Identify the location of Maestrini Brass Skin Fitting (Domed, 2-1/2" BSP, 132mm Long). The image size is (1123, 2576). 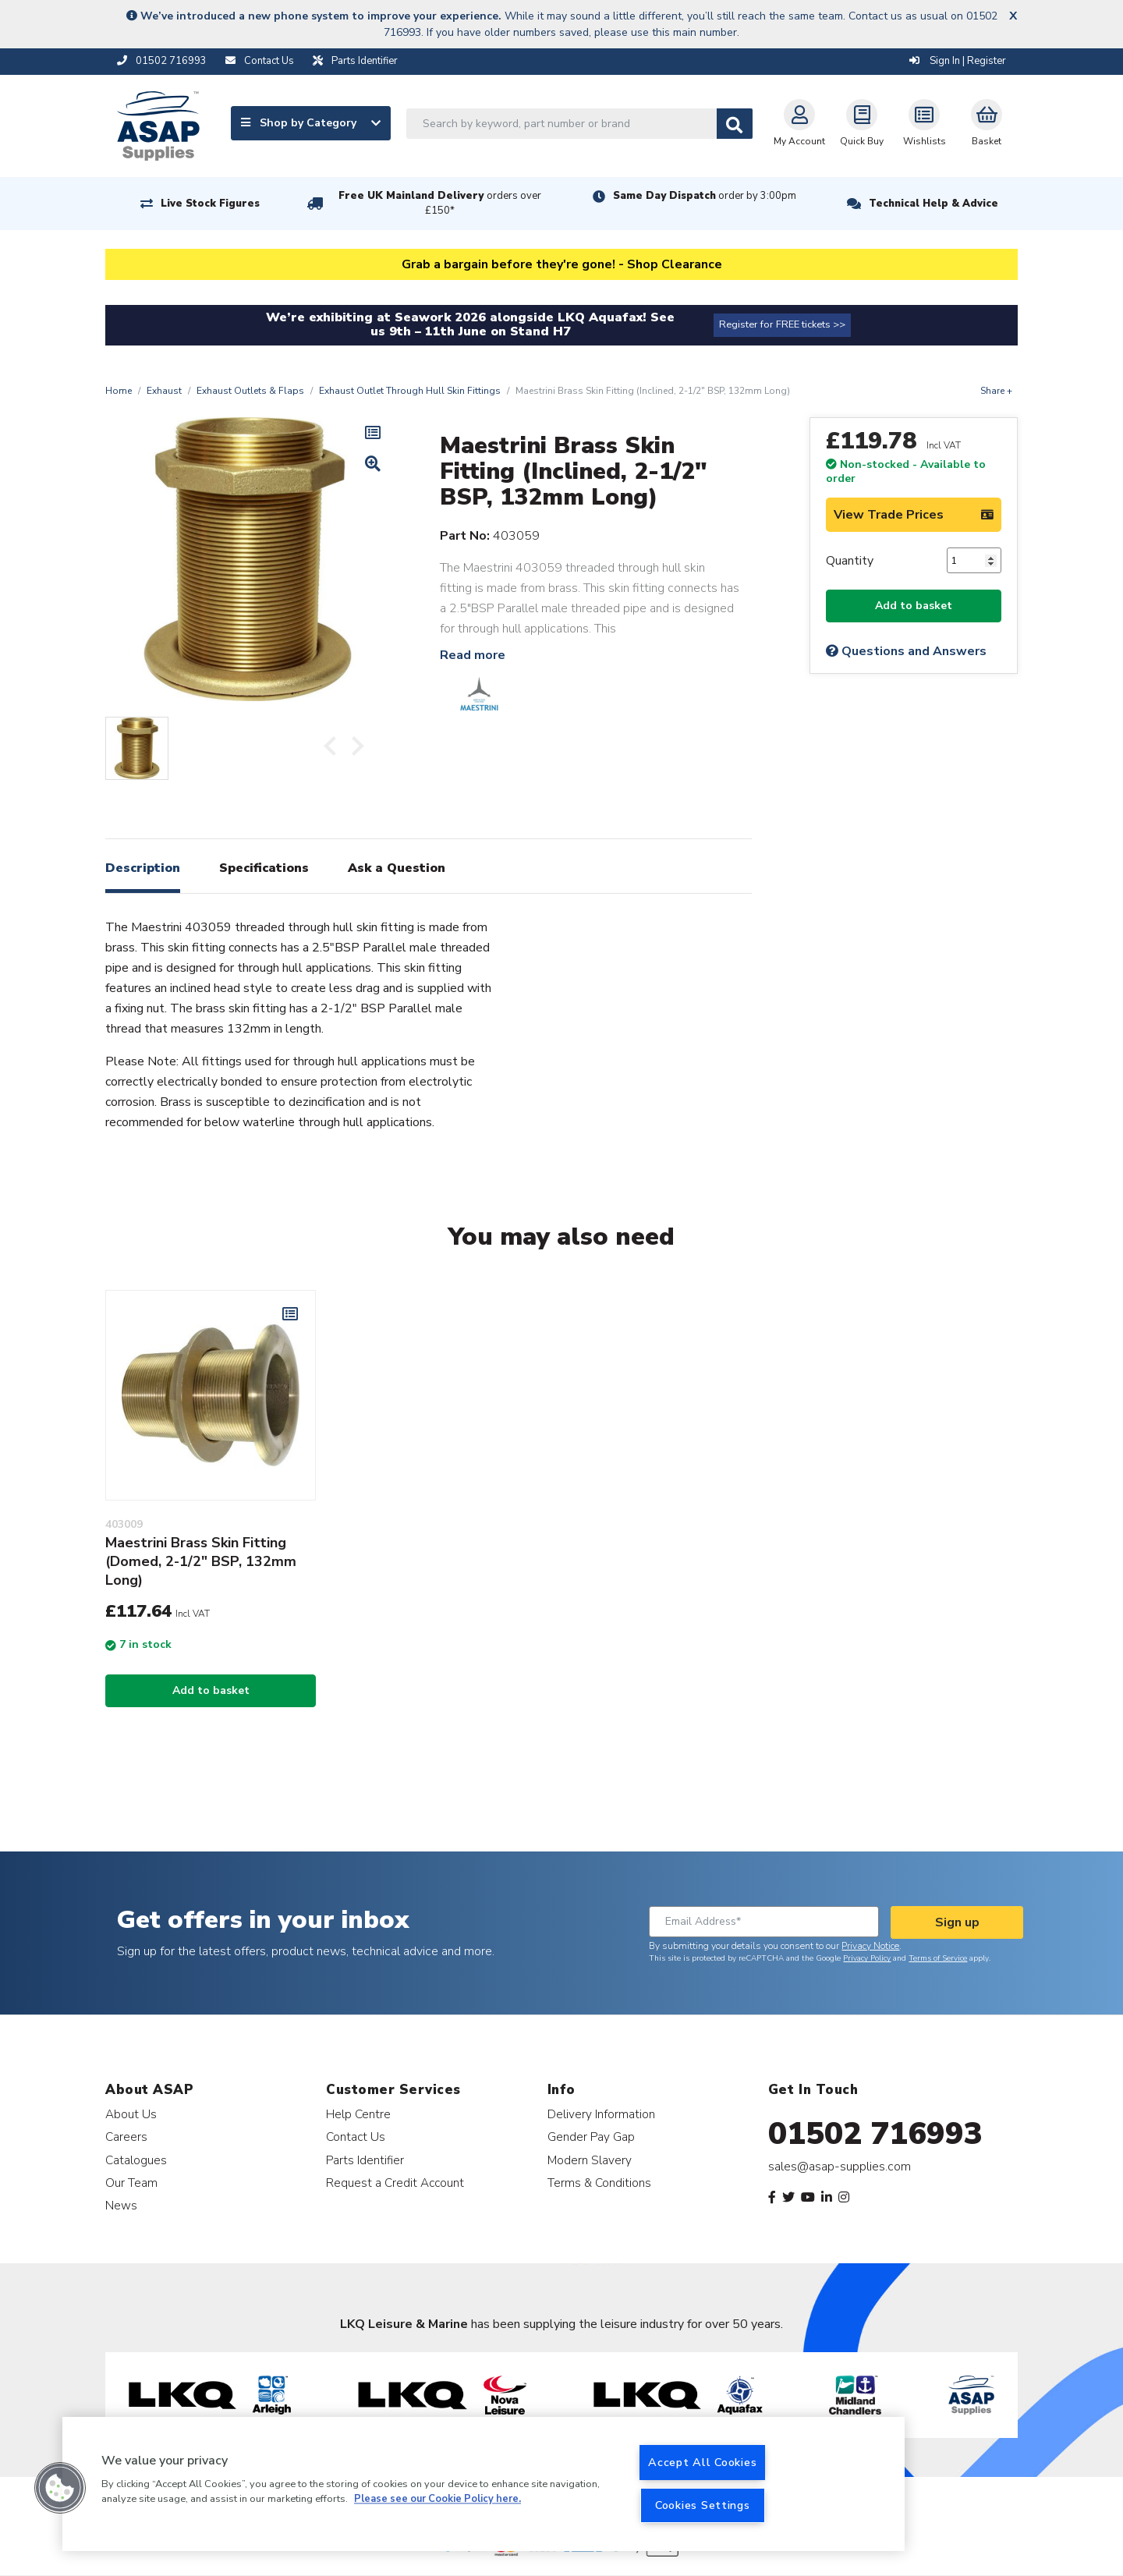
(200, 1561).